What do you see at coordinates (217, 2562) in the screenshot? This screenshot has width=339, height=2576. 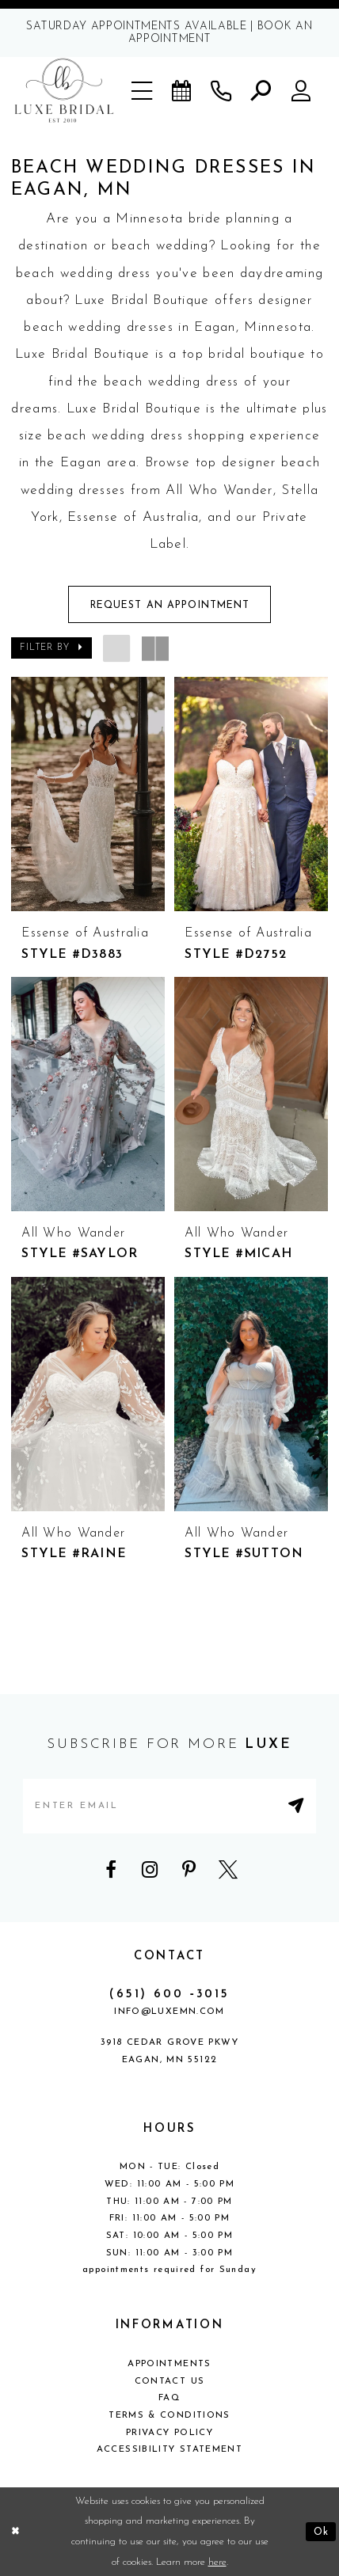 I see `here` at bounding box center [217, 2562].